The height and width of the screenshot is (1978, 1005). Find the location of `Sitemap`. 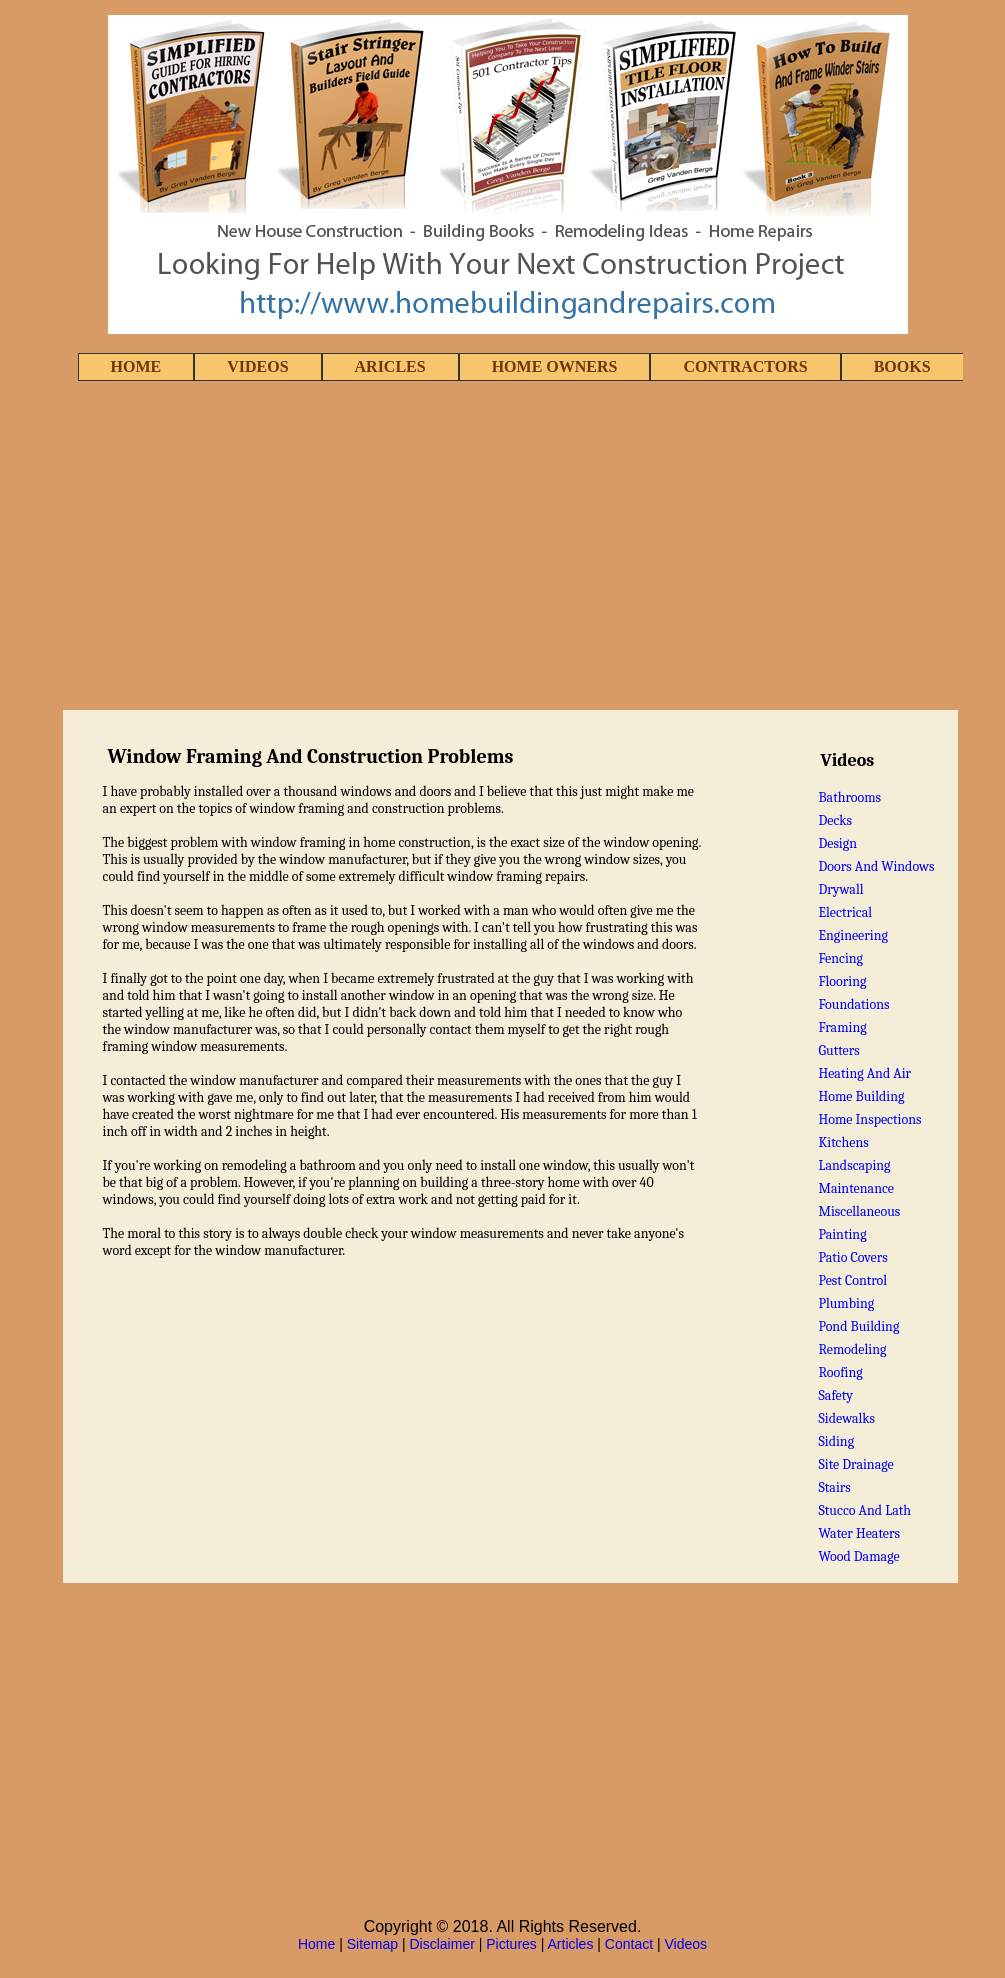

Sitemap is located at coordinates (372, 1944).